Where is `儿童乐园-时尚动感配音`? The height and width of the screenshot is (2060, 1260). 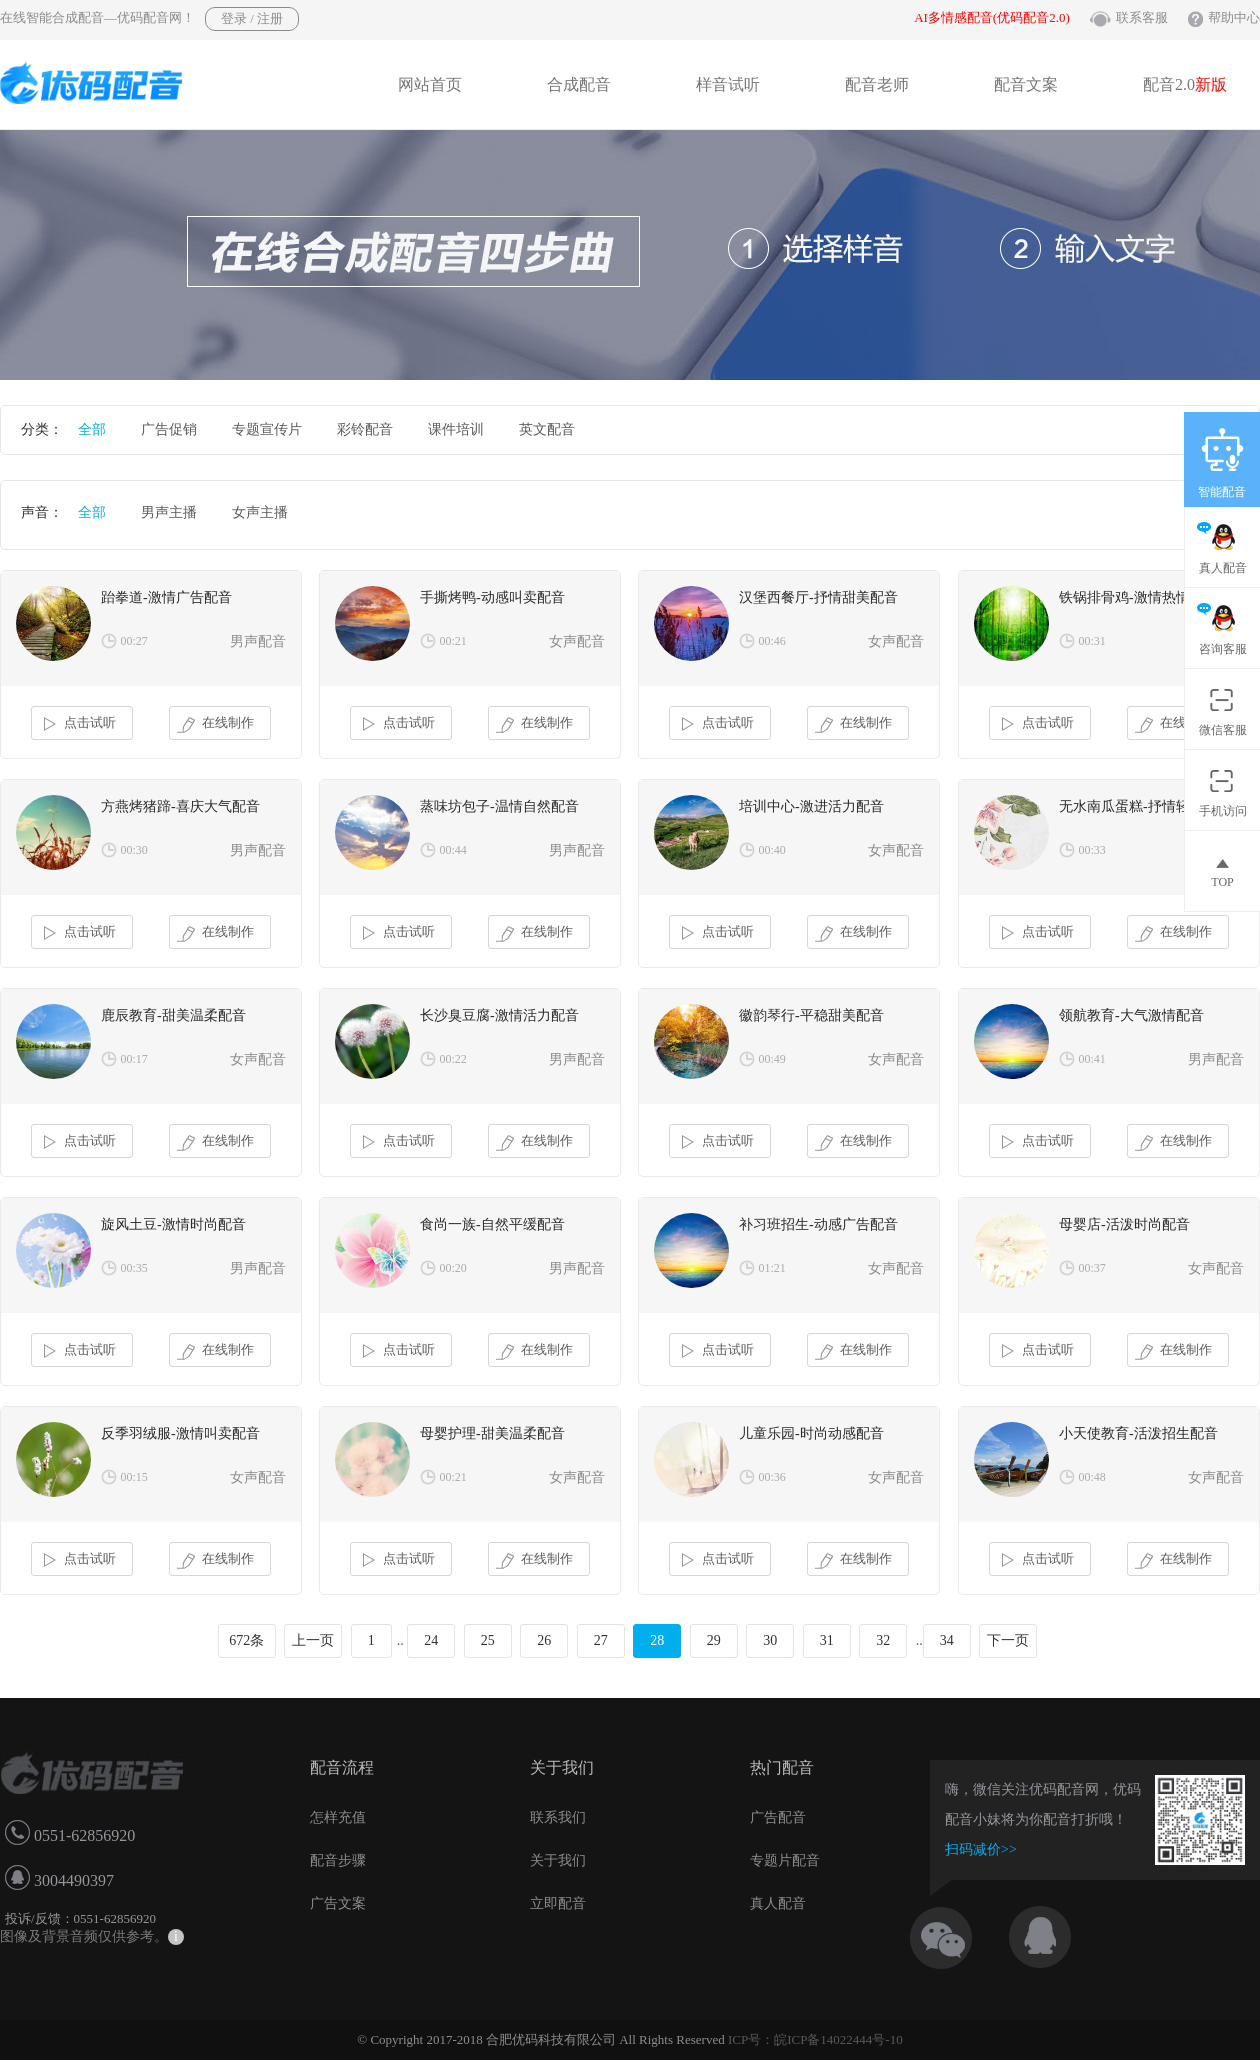
儿童乐园-时尚动感配音 is located at coordinates (811, 1433).